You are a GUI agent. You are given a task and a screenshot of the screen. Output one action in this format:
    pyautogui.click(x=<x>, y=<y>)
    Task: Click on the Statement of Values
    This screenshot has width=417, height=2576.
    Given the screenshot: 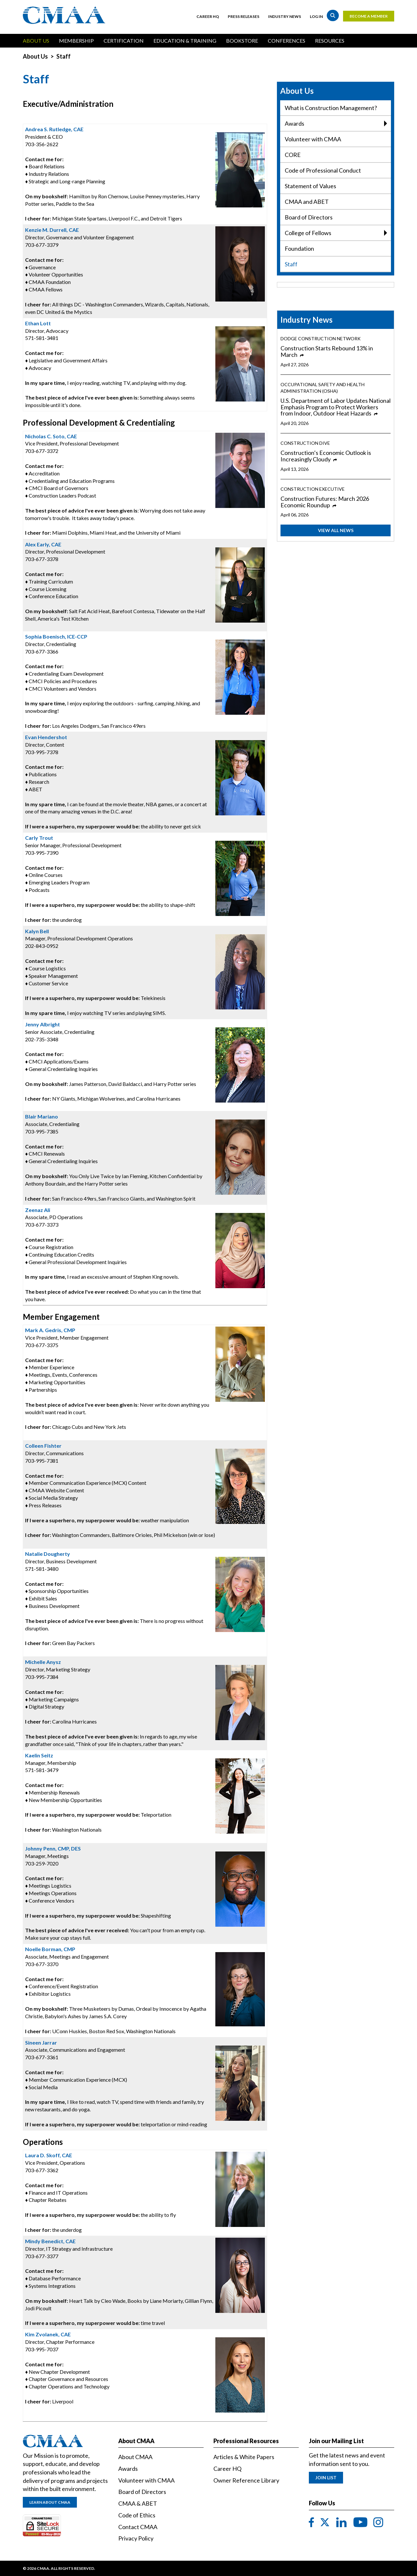 What is the action you would take?
    pyautogui.click(x=310, y=186)
    